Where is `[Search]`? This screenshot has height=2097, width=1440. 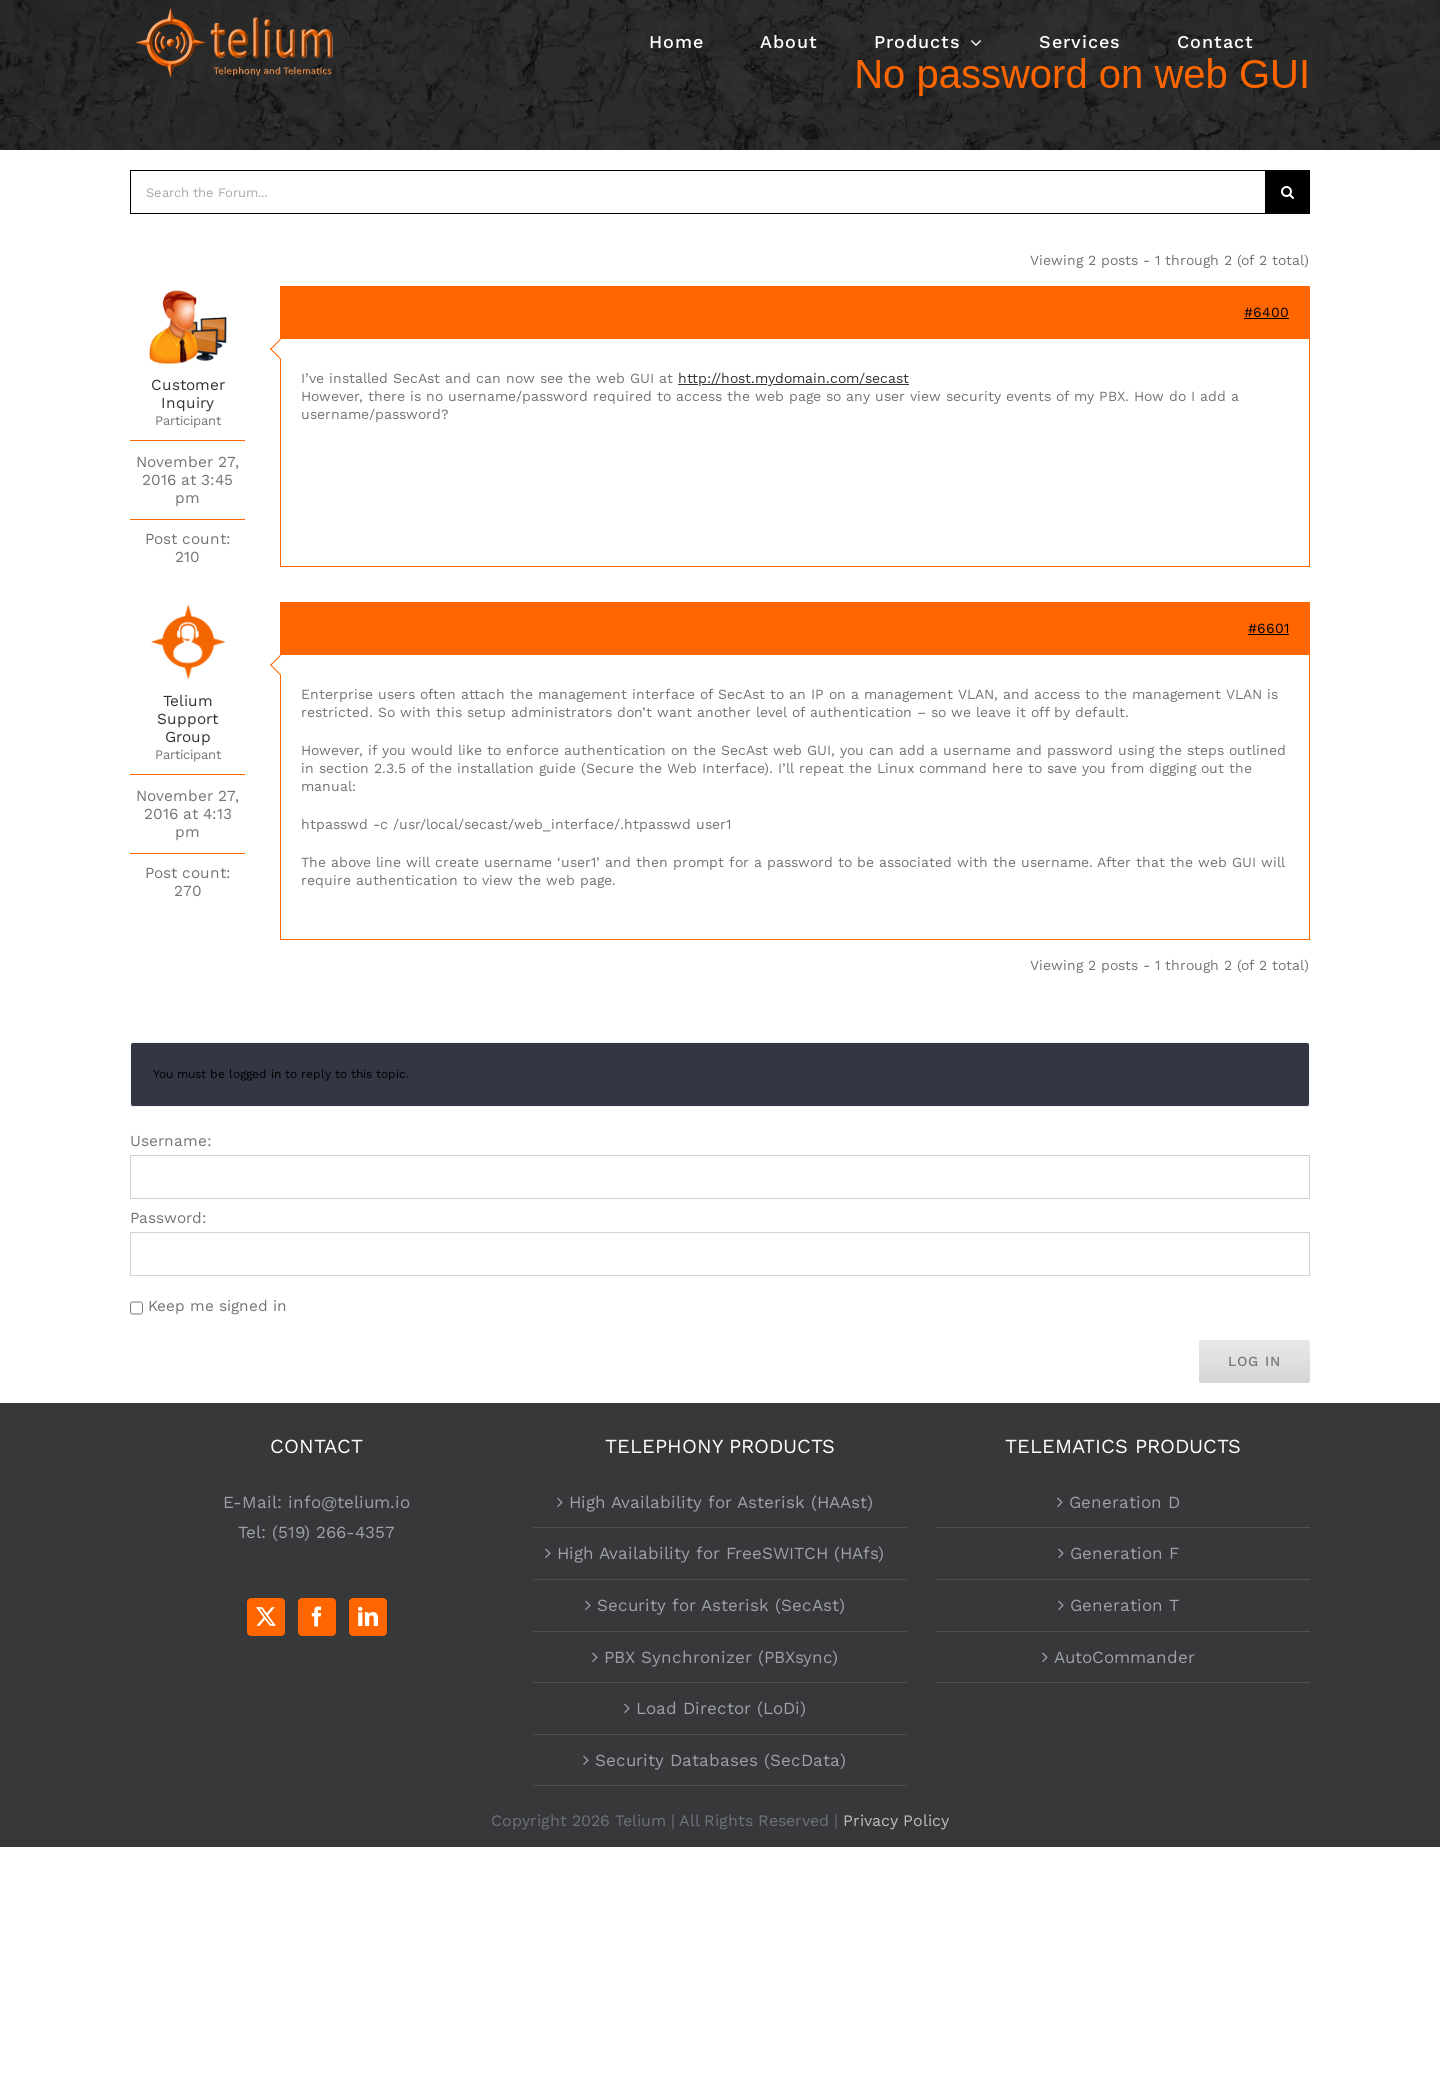
[Search] is located at coordinates (1288, 192).